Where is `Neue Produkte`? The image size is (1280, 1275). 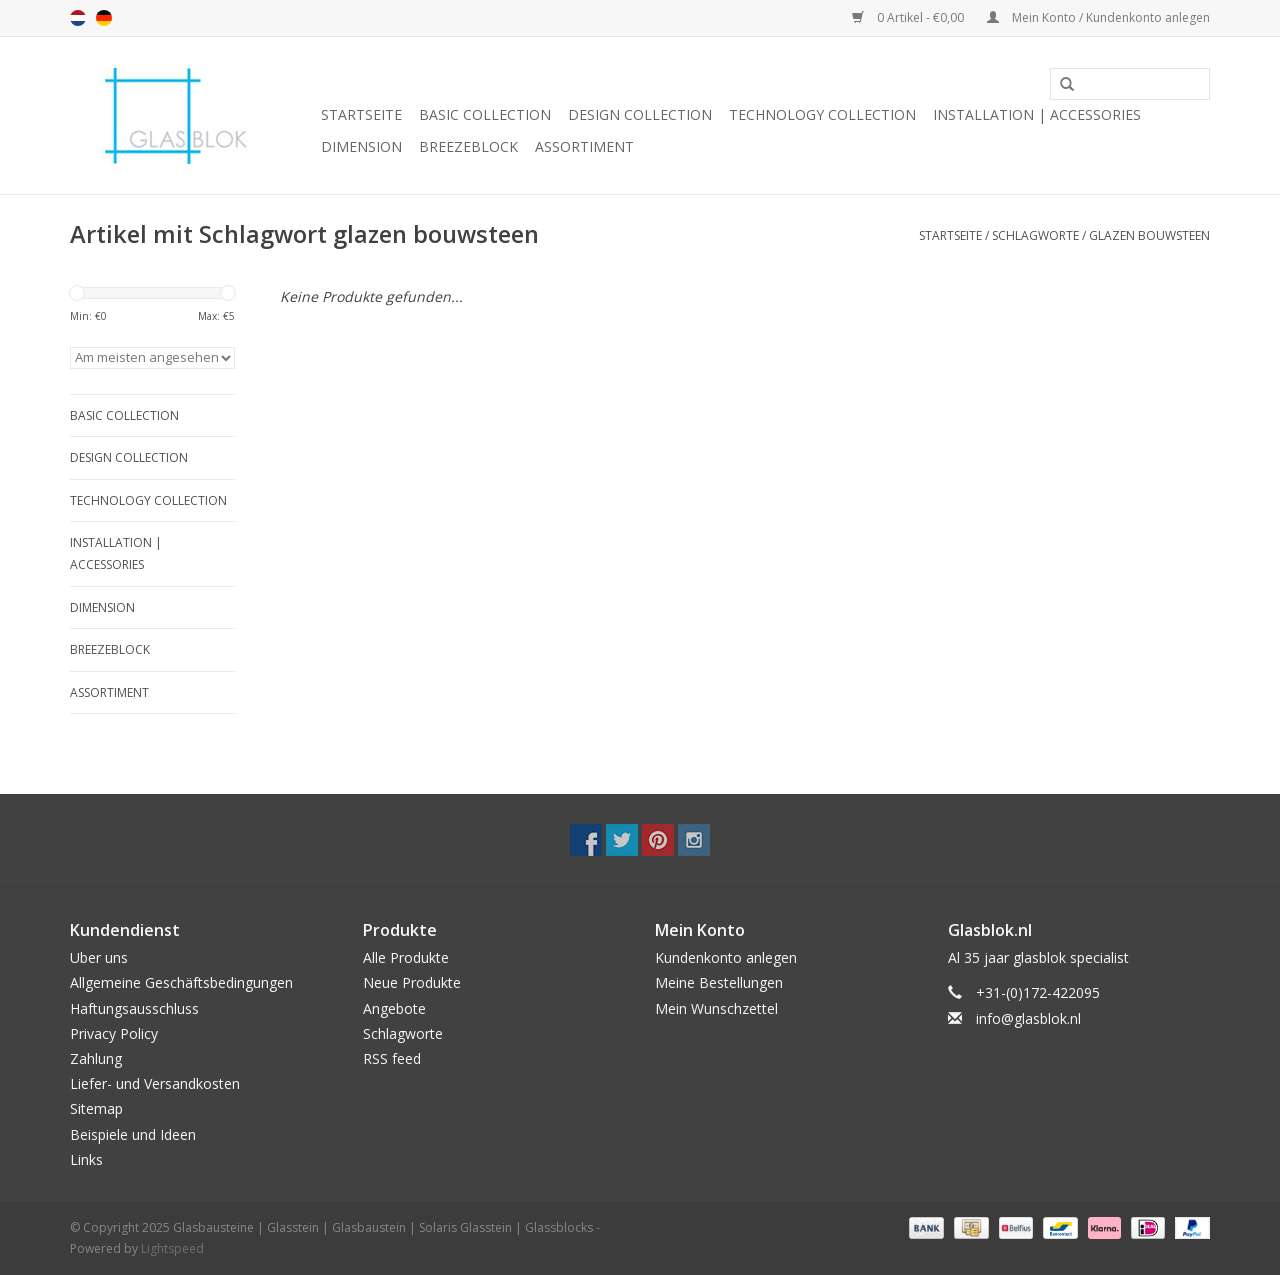
Neue Produkte is located at coordinates (412, 982).